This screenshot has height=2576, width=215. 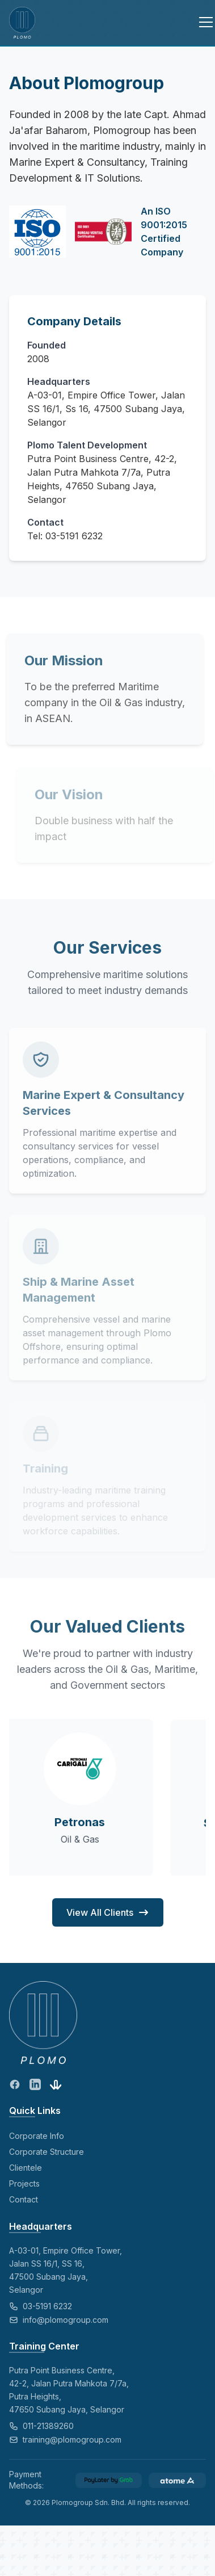 I want to click on Projects, so click(x=24, y=2183).